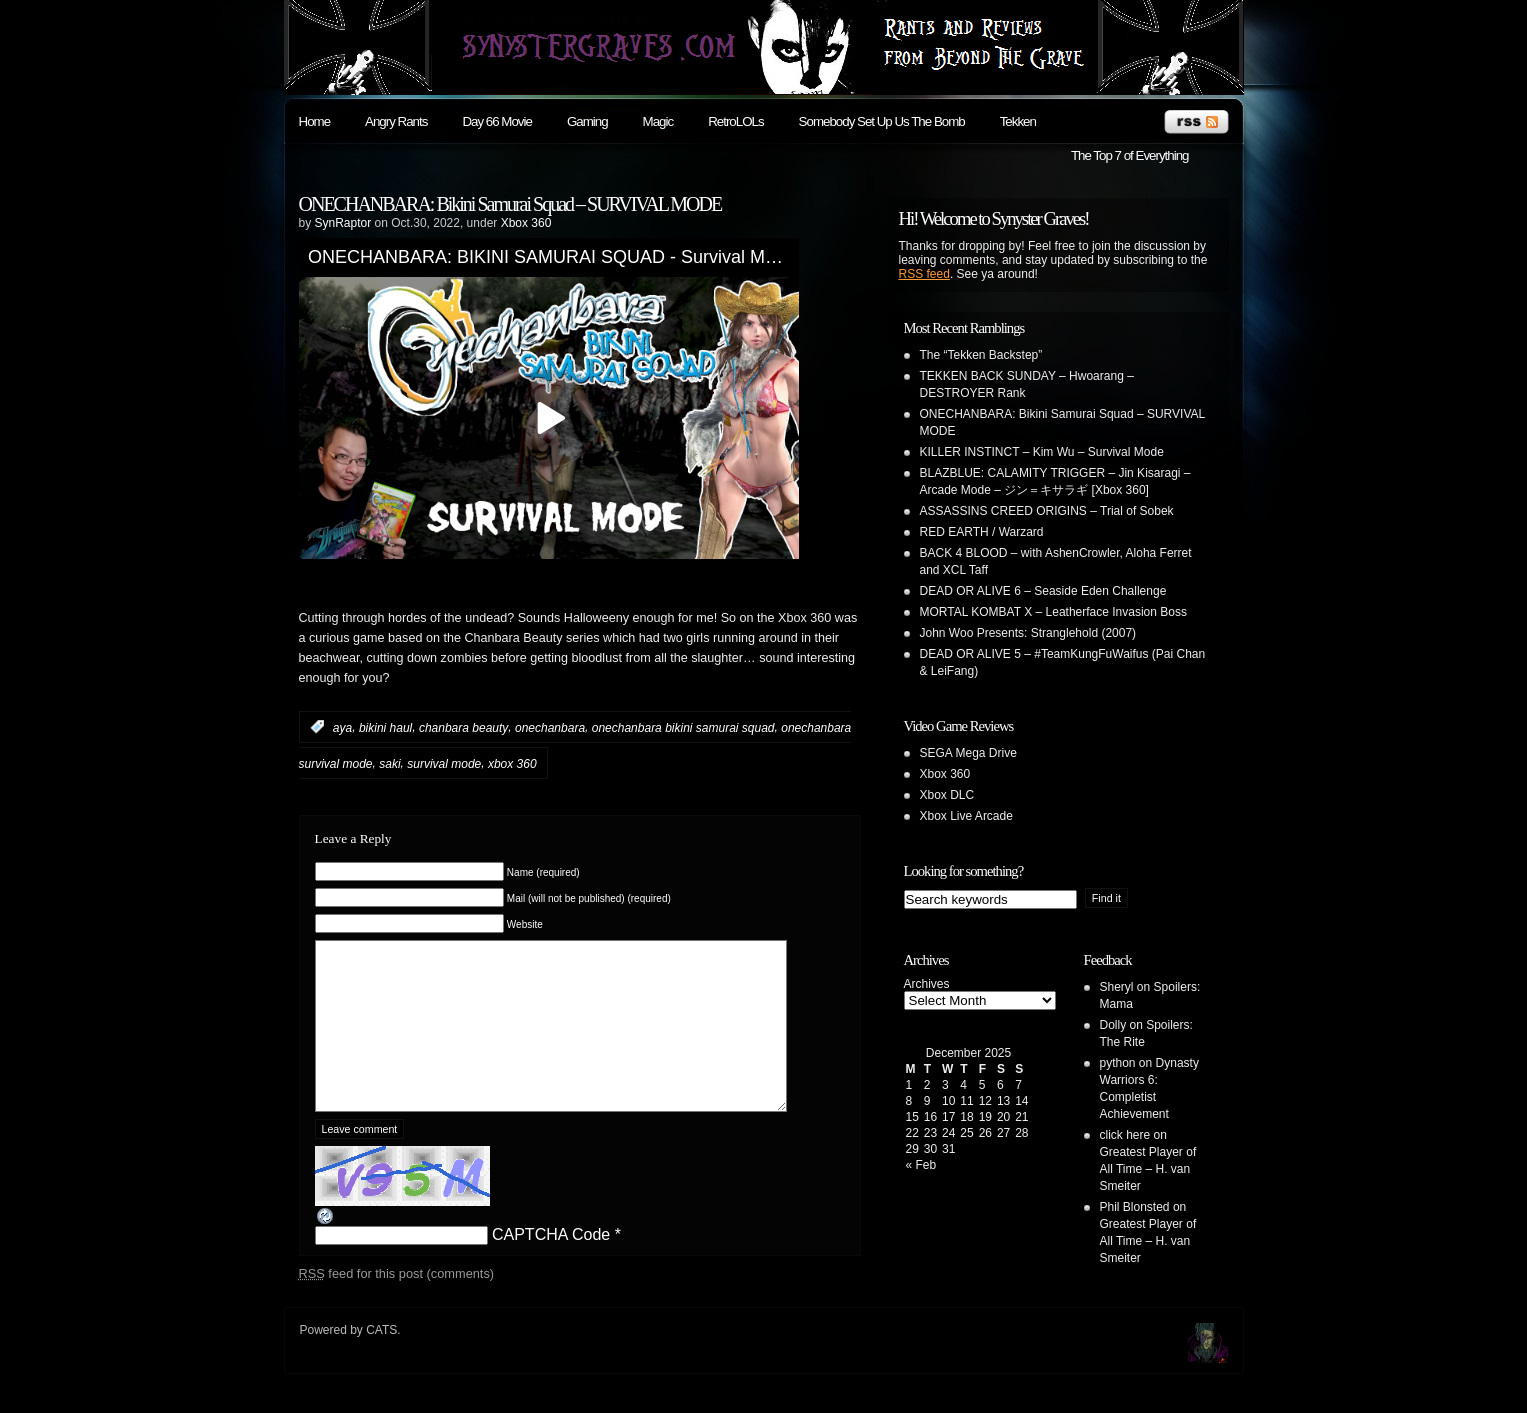  I want to click on onechanbara, so click(550, 727).